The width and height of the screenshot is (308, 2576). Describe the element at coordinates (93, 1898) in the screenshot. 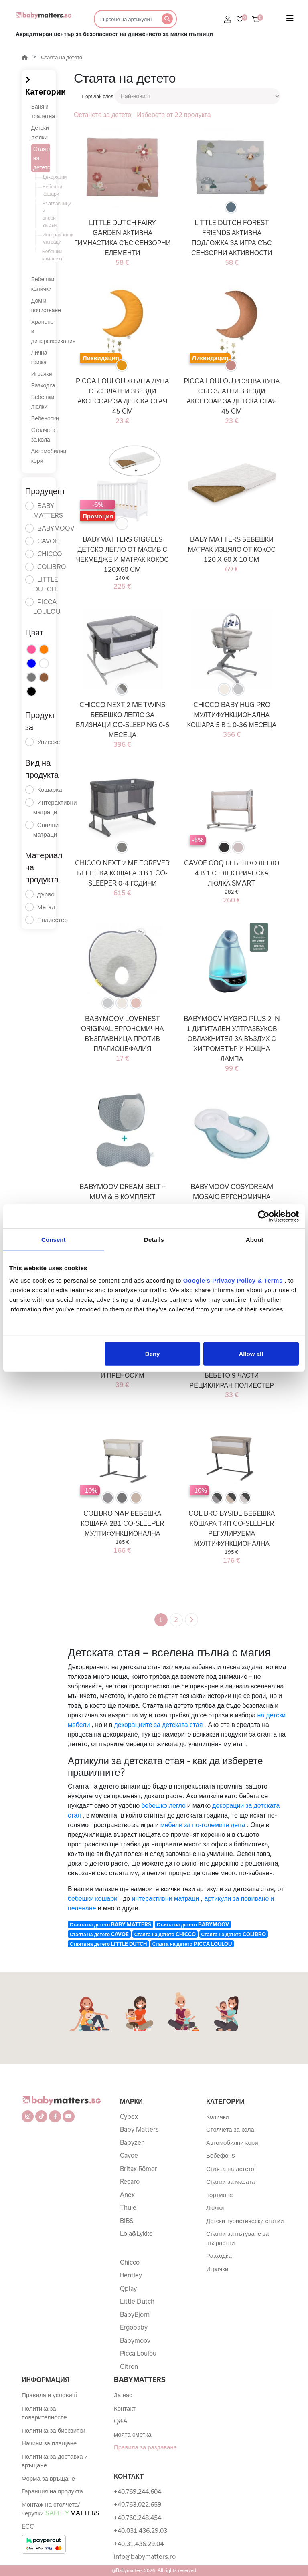

I see `бебешки кошари` at that location.